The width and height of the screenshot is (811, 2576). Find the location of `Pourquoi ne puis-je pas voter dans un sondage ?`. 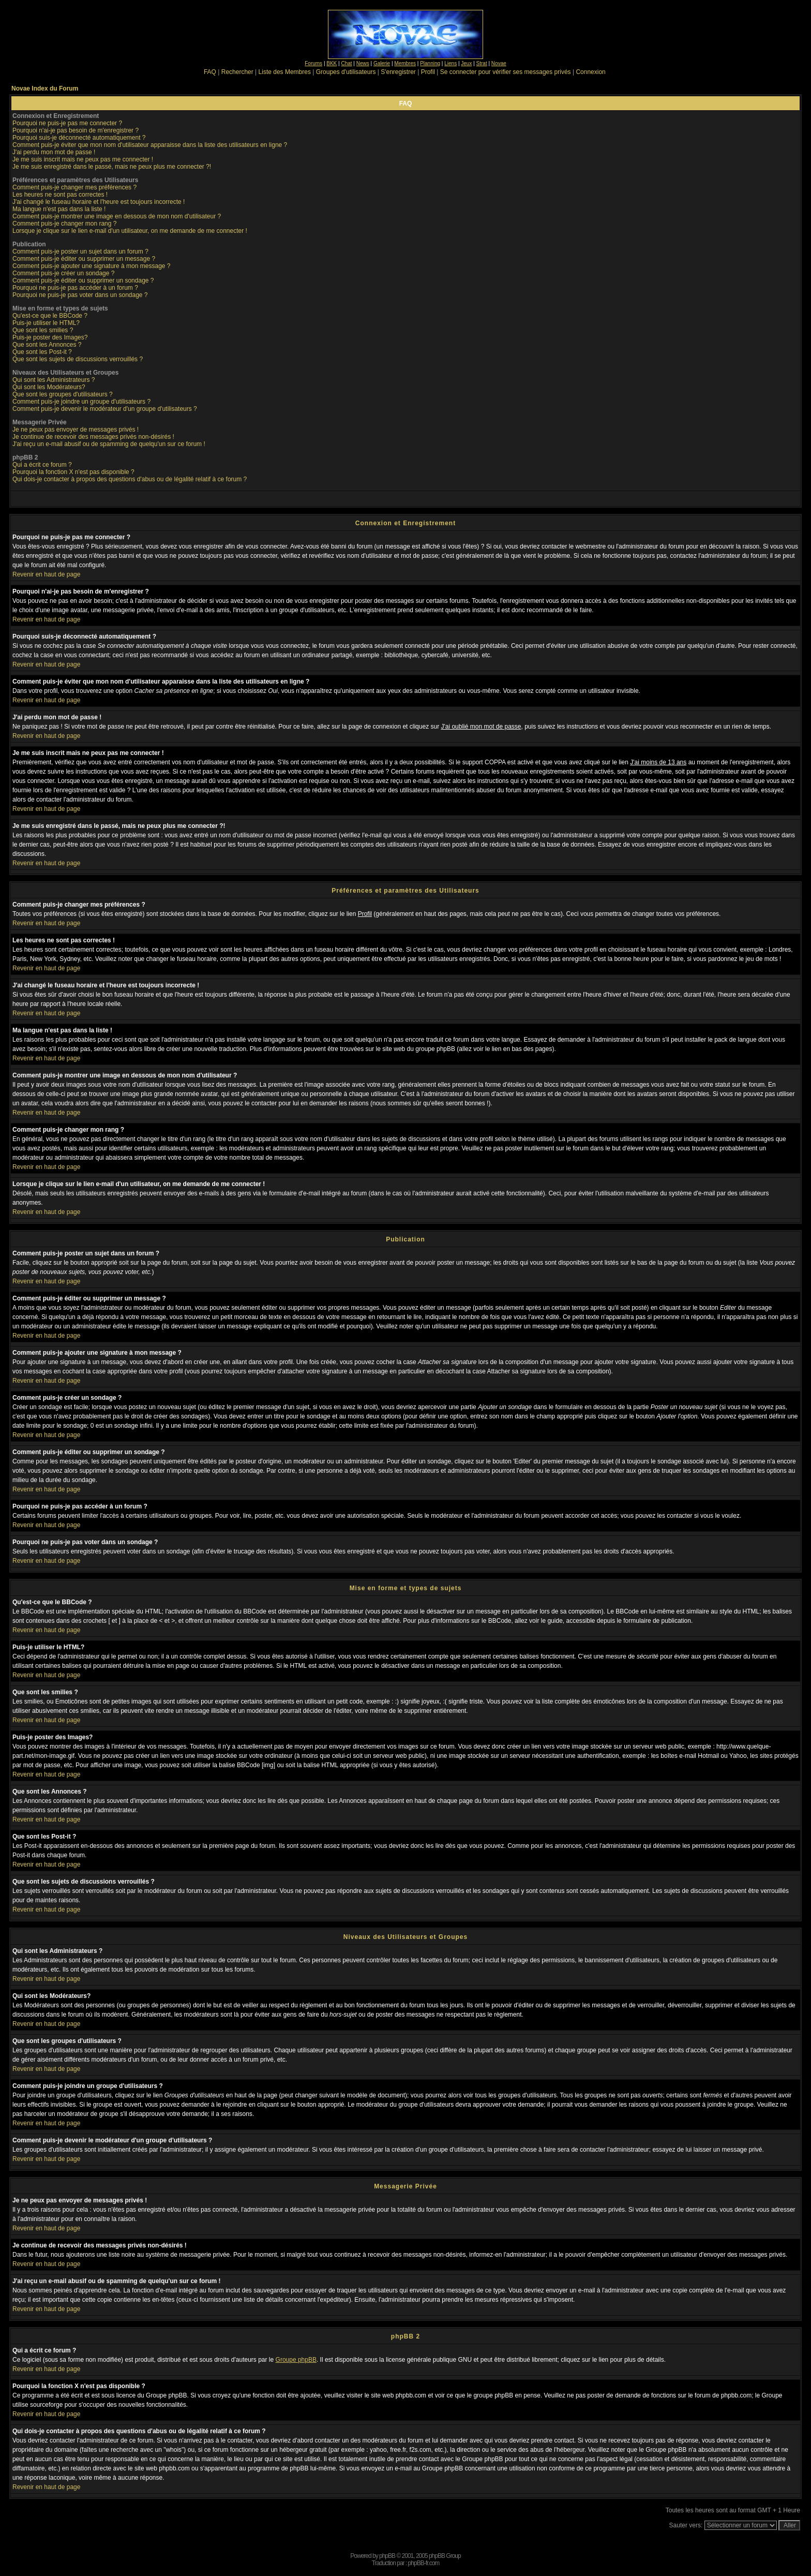

Pourquoi ne puis-je pas voter dans un sondage ? is located at coordinates (80, 295).